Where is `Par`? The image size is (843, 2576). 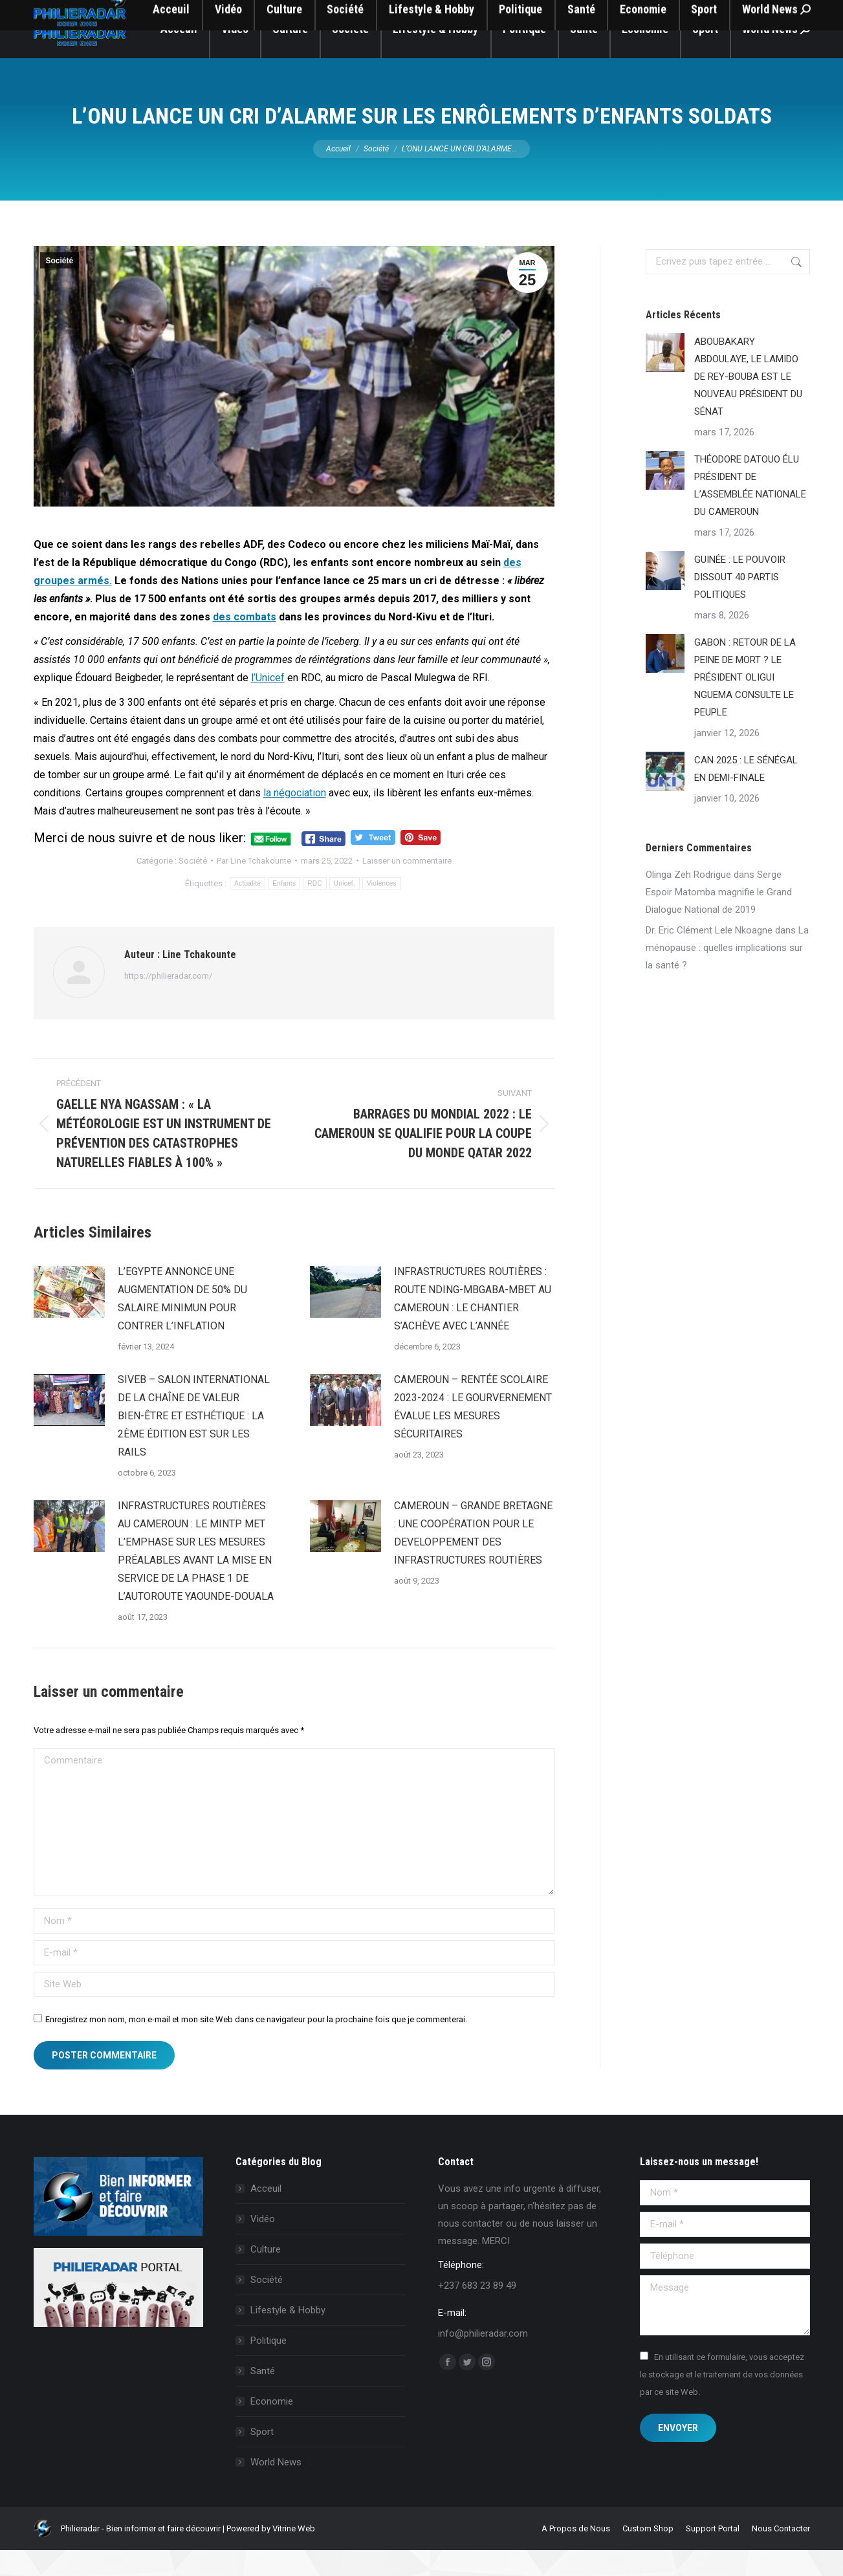
Par is located at coordinates (254, 886).